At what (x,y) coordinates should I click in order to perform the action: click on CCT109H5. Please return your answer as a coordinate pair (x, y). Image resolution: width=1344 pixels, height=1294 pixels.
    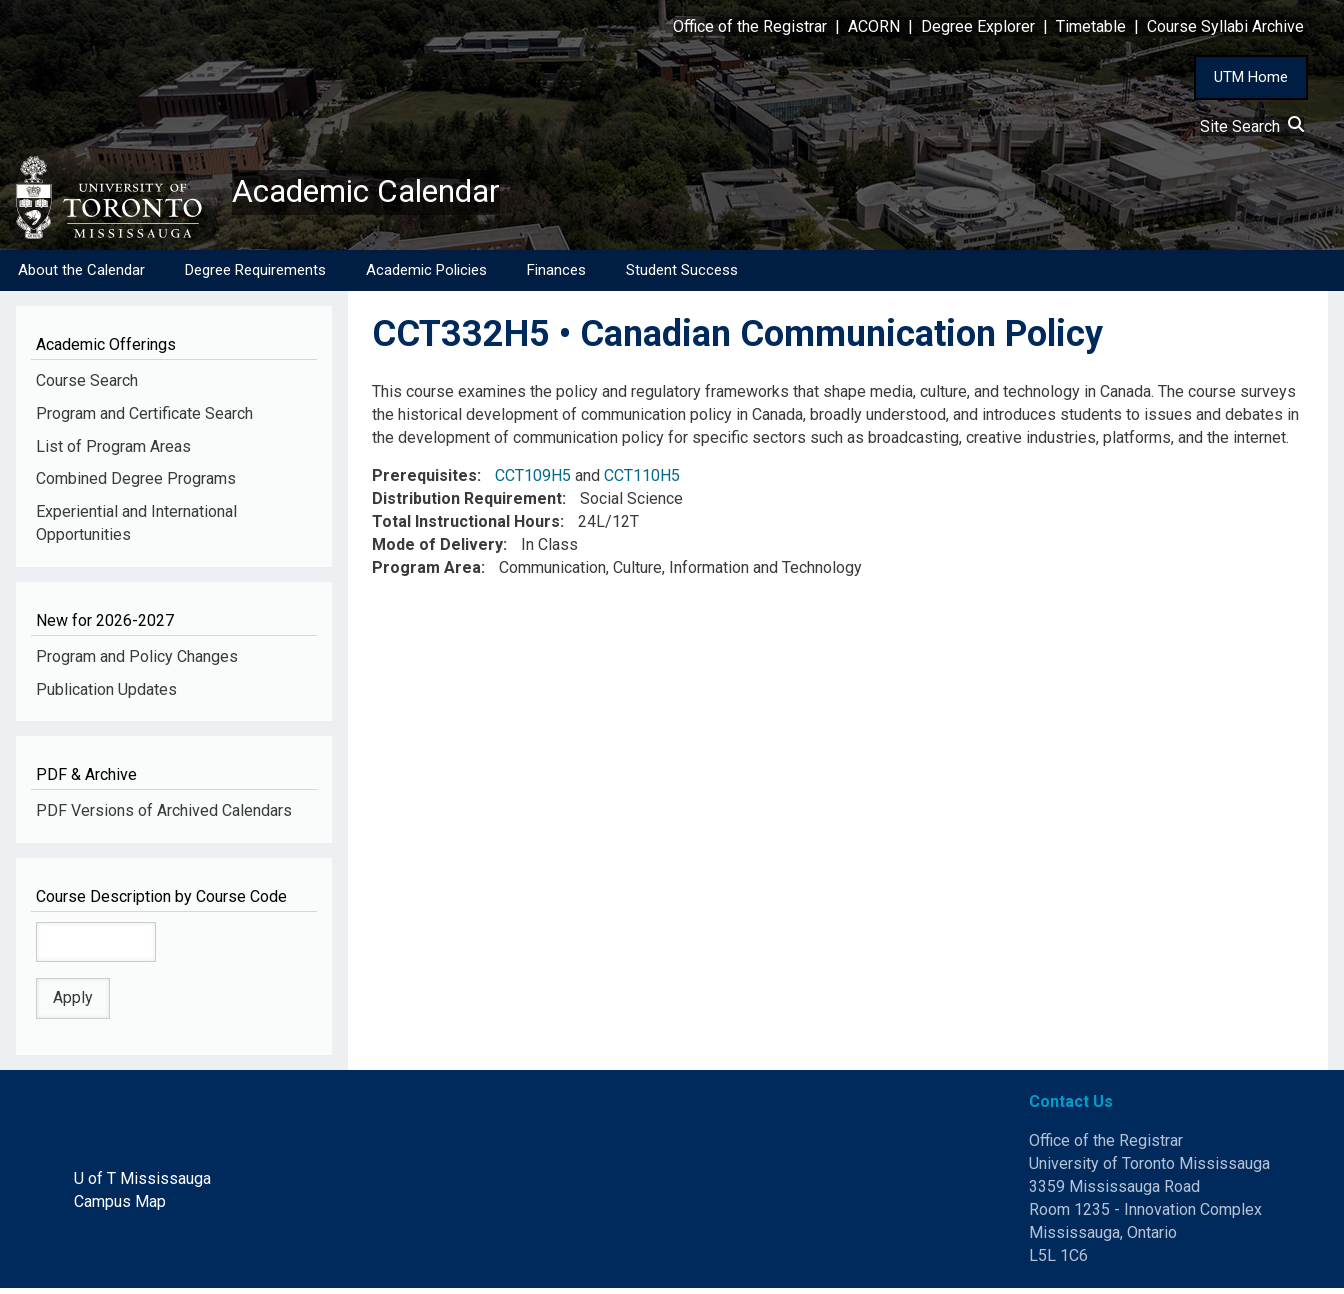
    Looking at the image, I should click on (533, 481).